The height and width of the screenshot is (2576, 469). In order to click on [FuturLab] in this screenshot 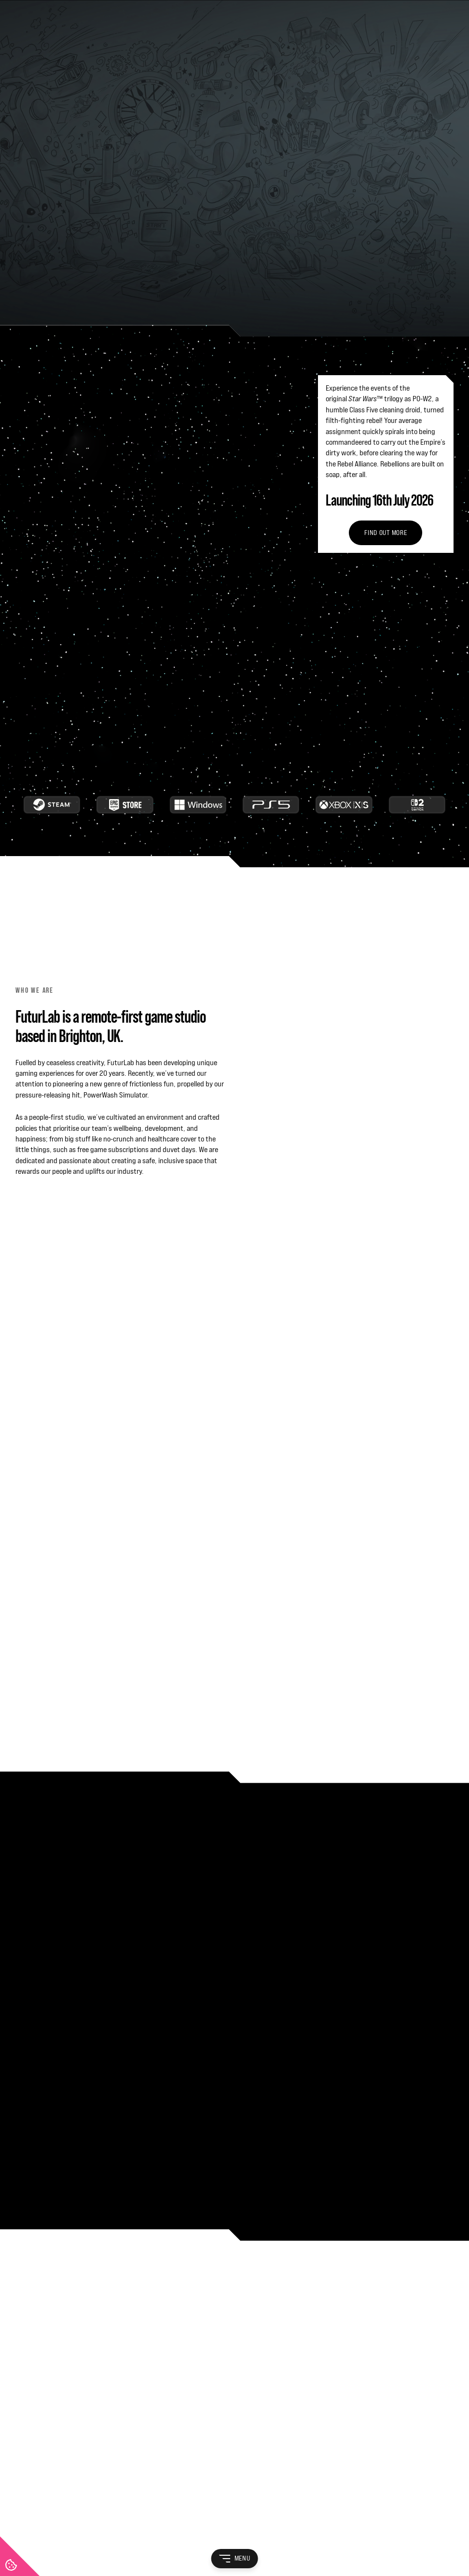, I will do `click(234, 2272)`.